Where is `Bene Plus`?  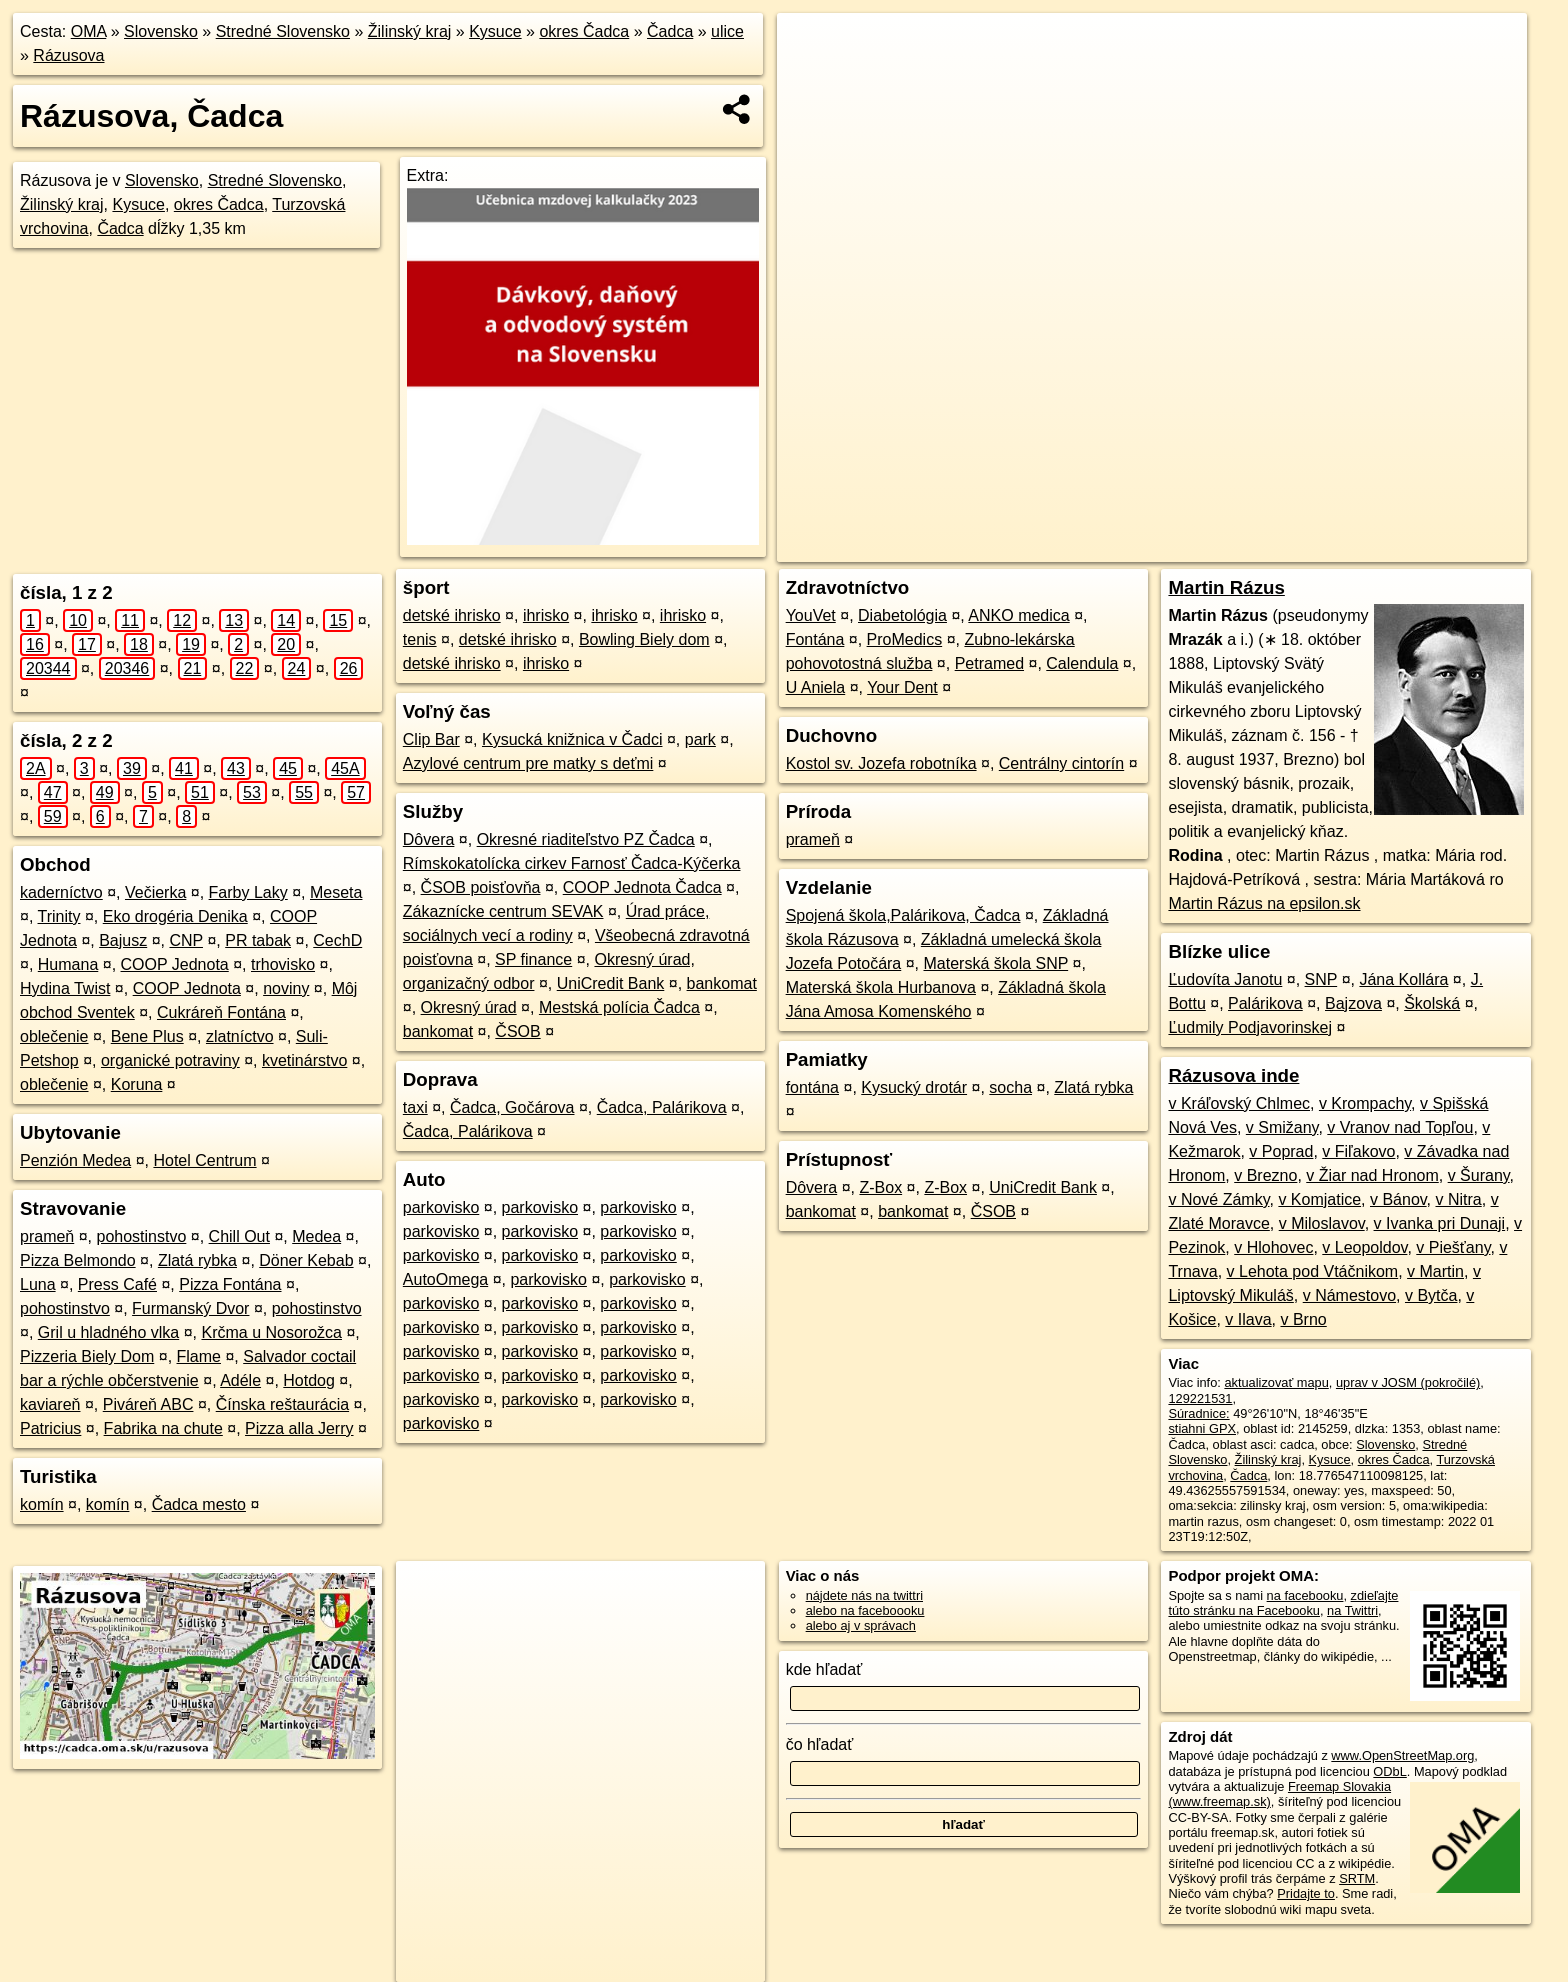
Bene Plus is located at coordinates (147, 1036).